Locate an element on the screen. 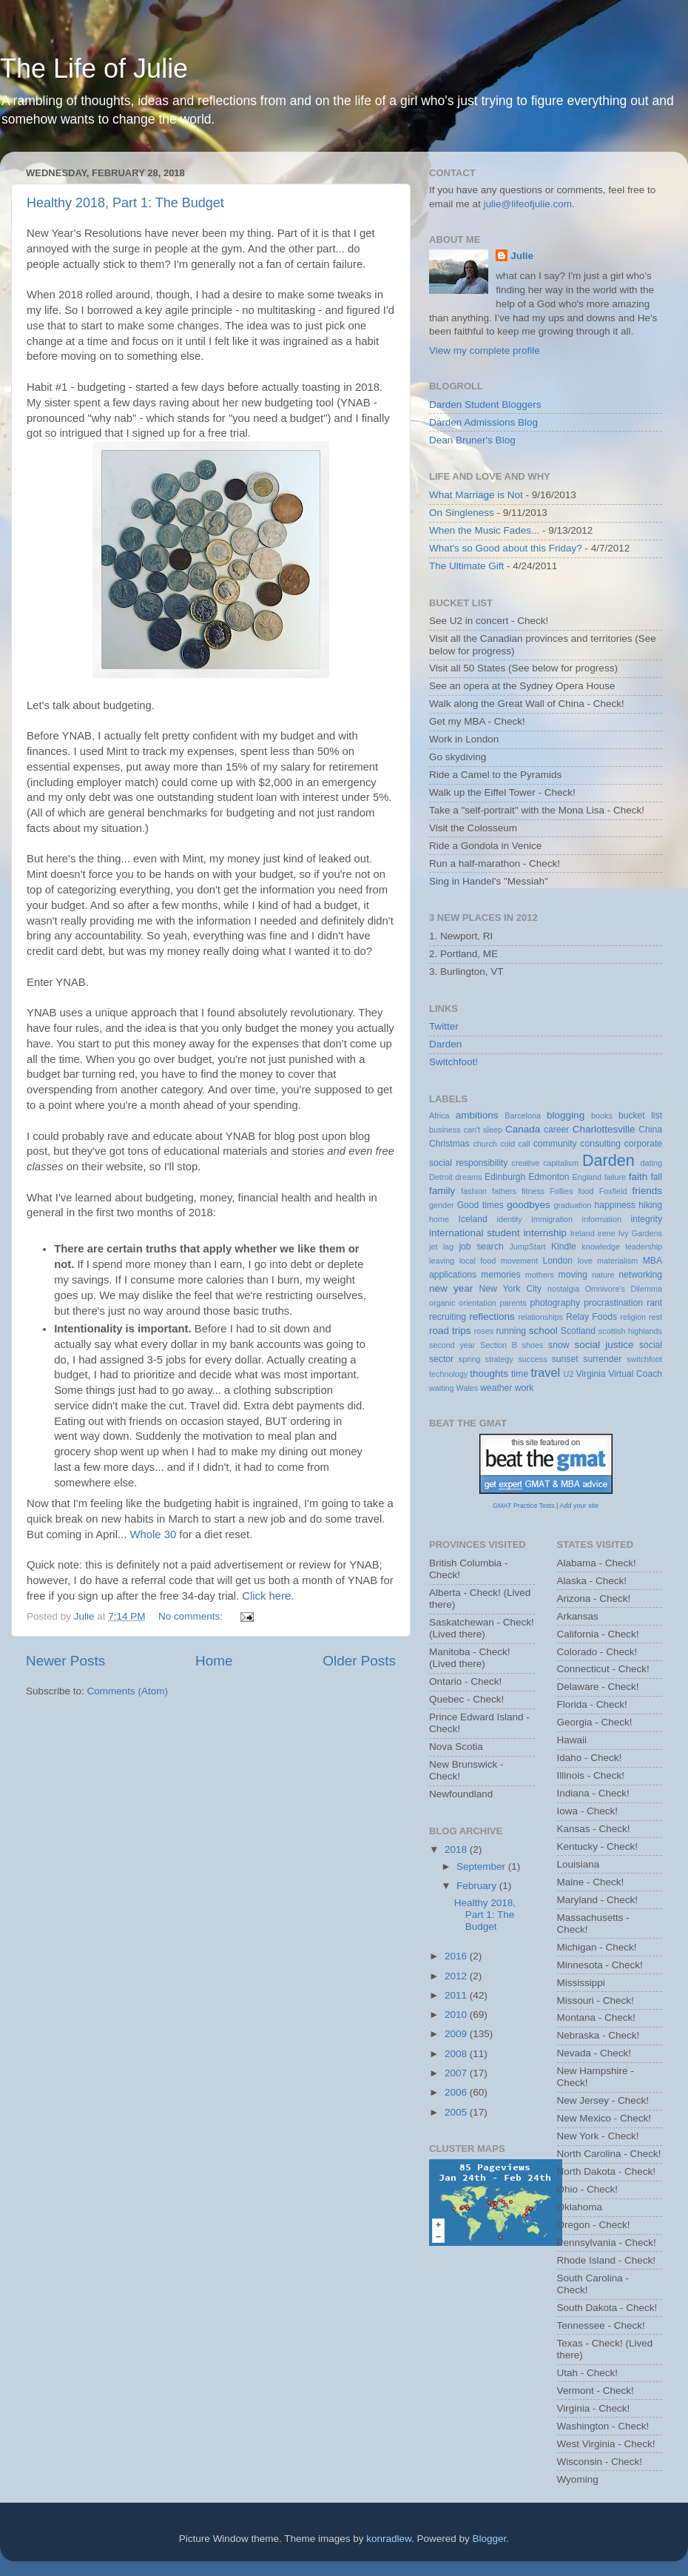 The height and width of the screenshot is (2576, 688). can't sleep is located at coordinates (483, 1129).